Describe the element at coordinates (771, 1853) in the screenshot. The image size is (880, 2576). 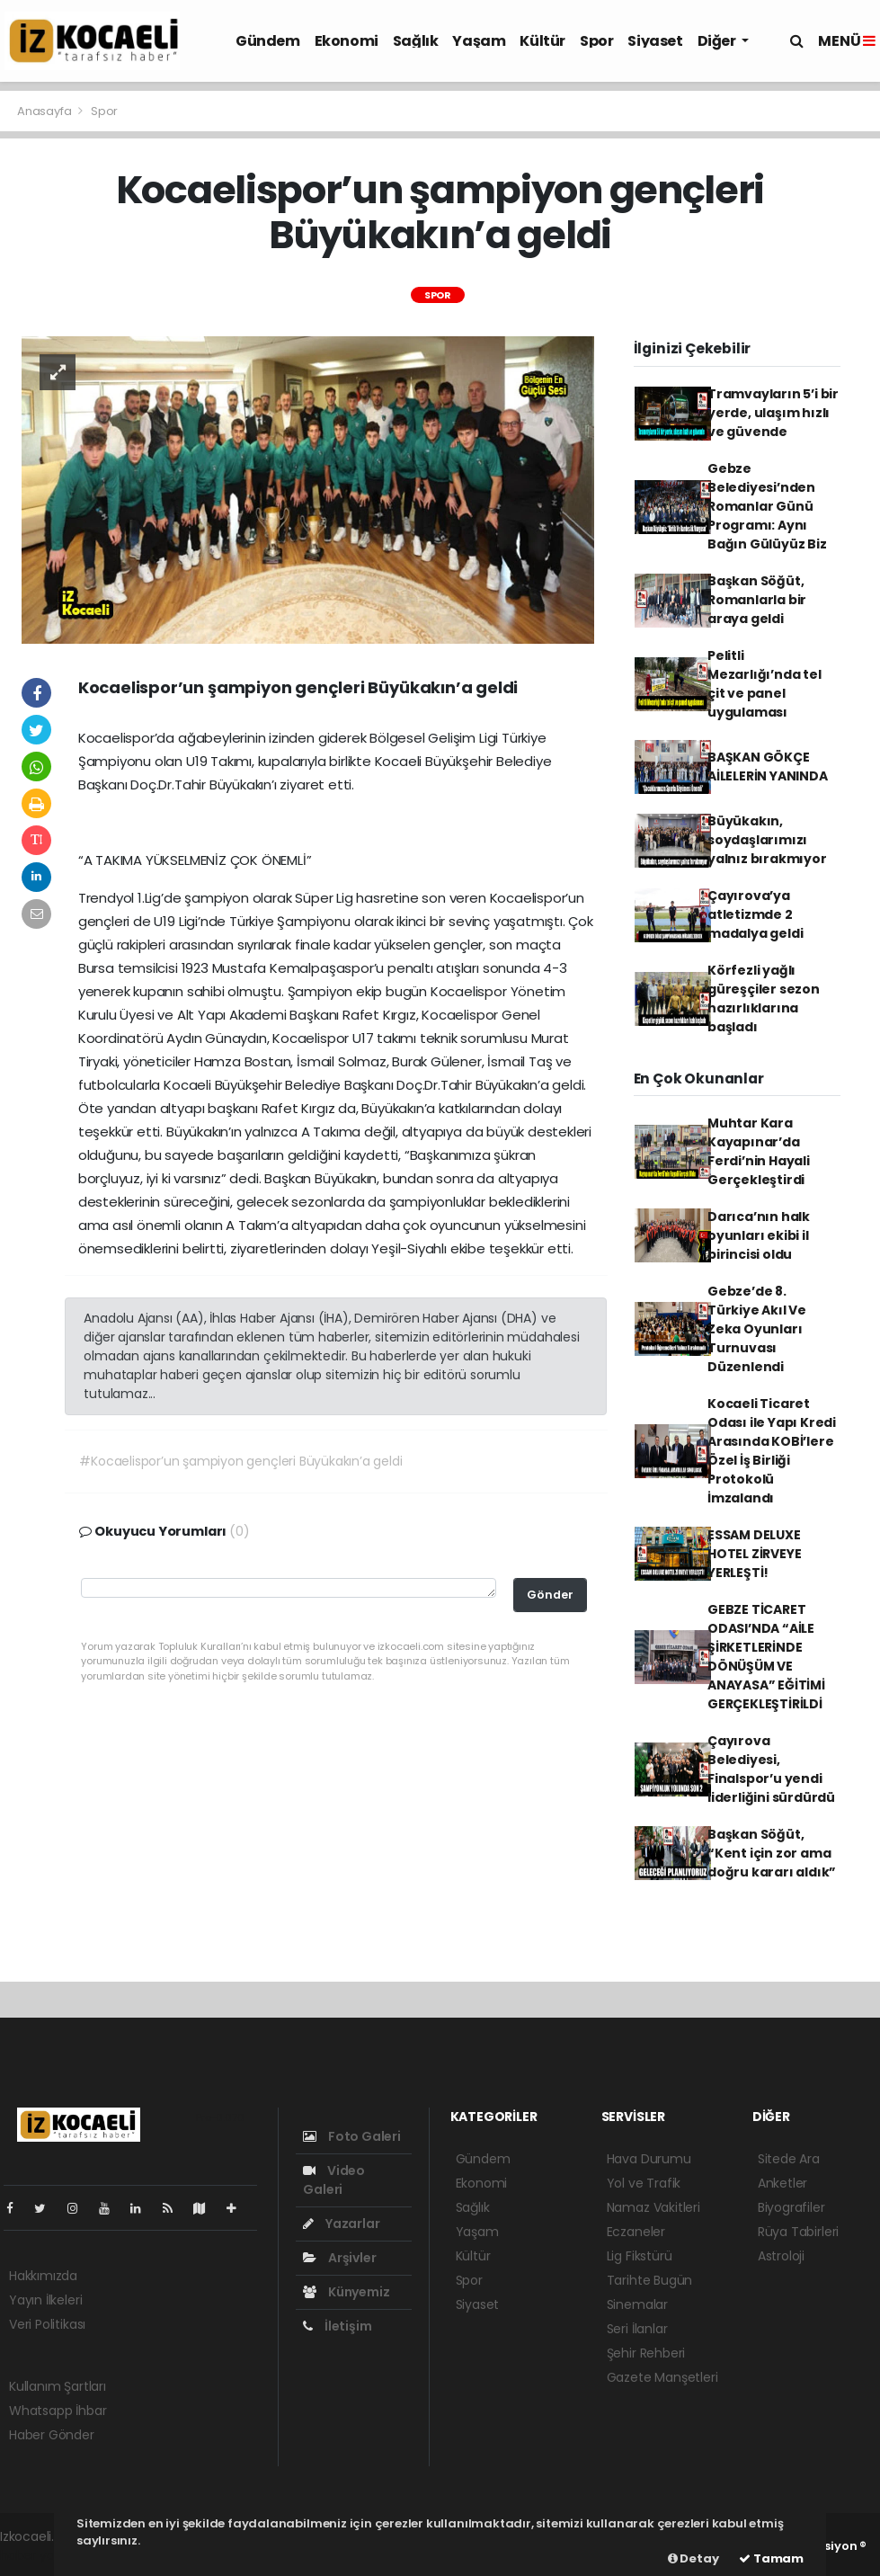
I see `Başkan Söğüt, “Kent için zor ama doğru kararı aldık”` at that location.